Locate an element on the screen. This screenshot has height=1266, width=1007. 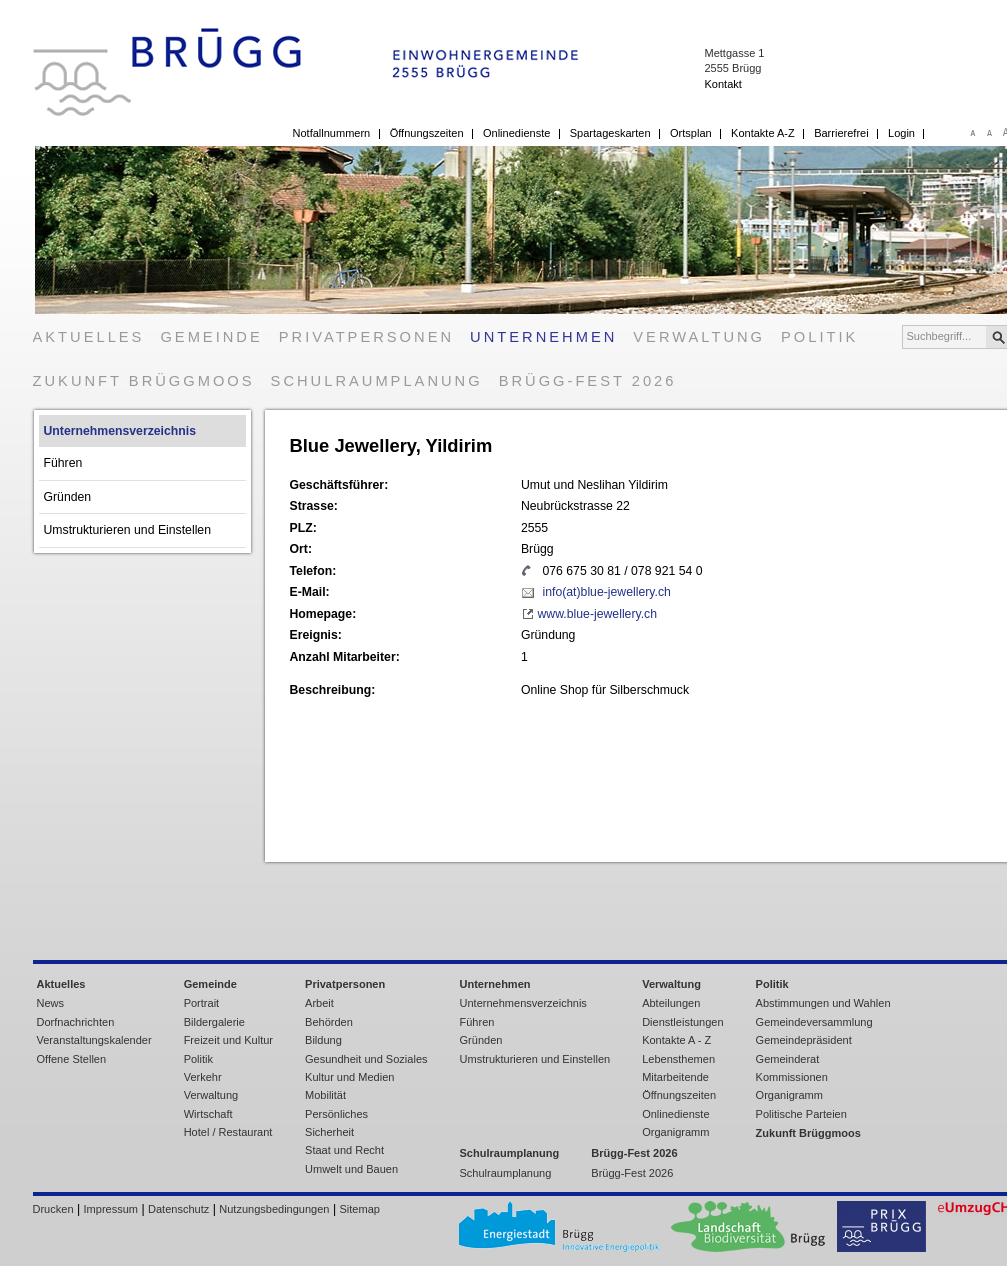
Verwaltung is located at coordinates (699, 337).